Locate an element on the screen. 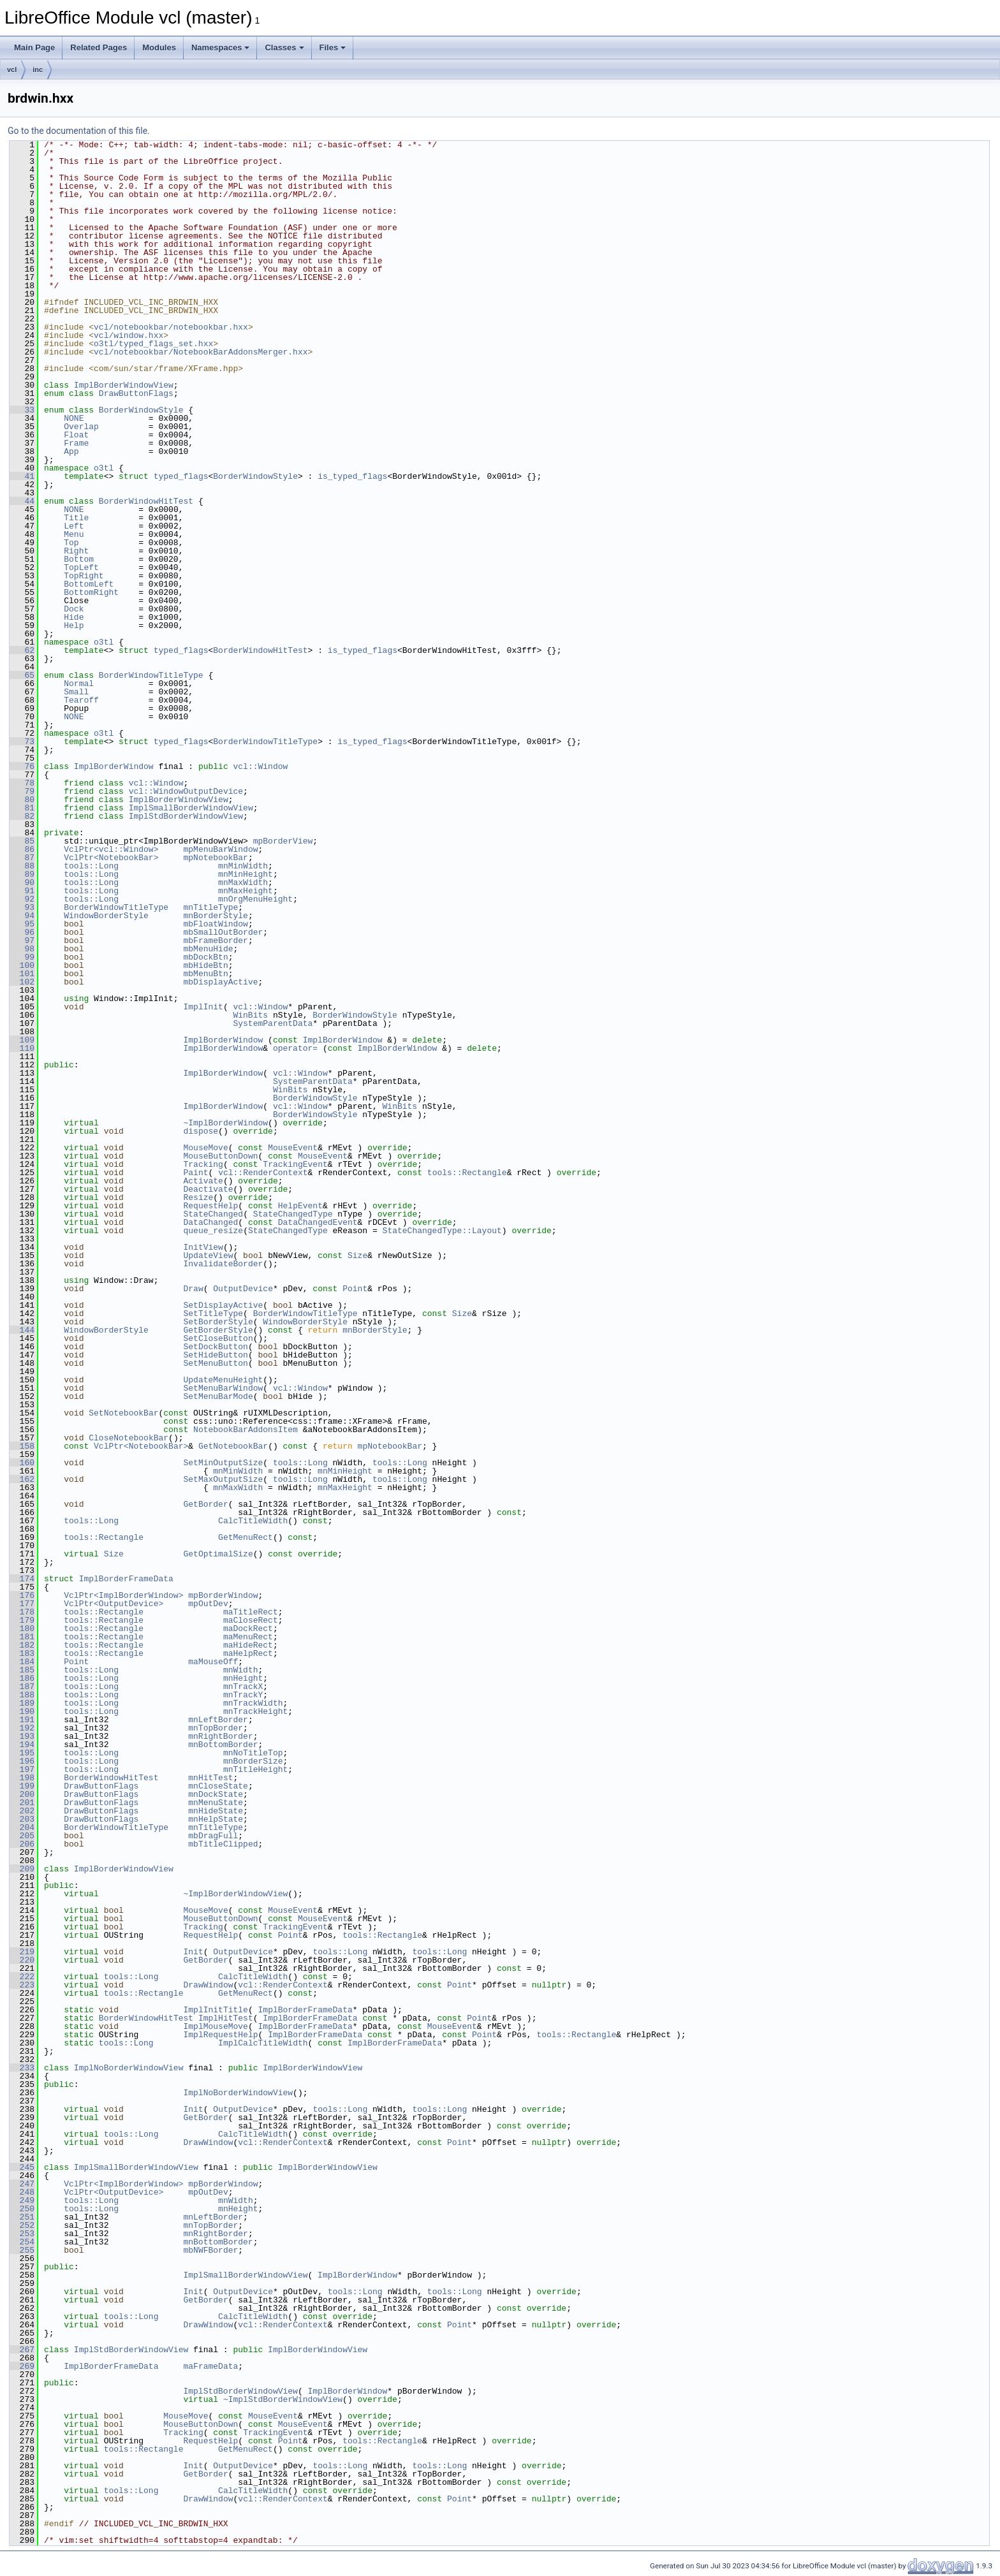 The width and height of the screenshot is (1000, 2576). 205 is located at coordinates (22, 1835).